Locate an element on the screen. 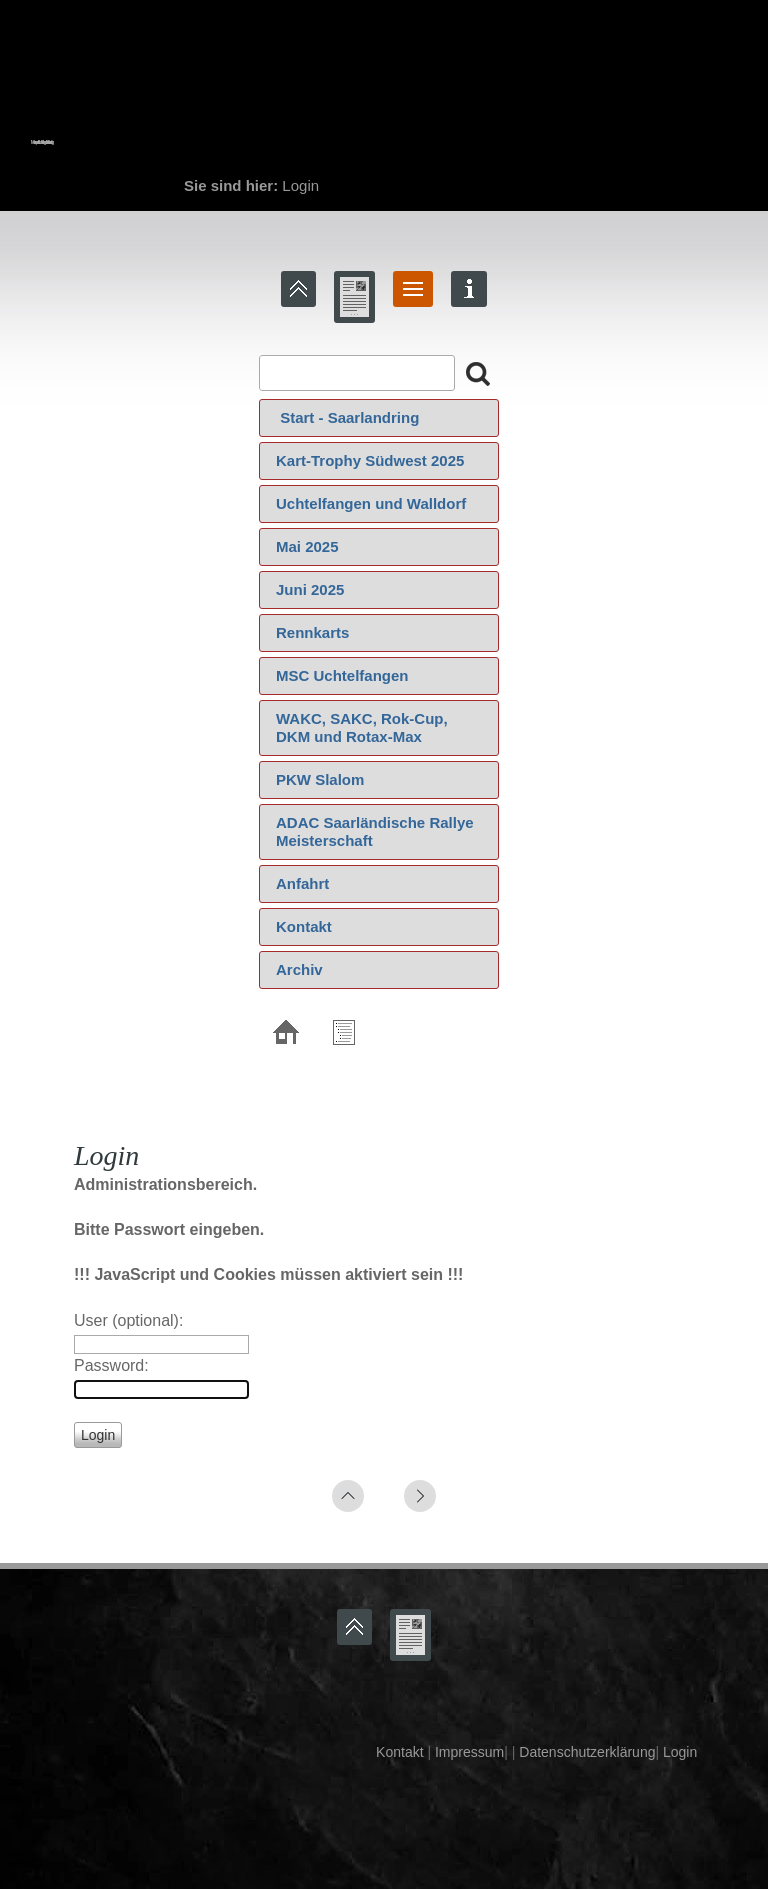 Image resolution: width=768 pixels, height=1889 pixels. Rennkarts is located at coordinates (312, 632).